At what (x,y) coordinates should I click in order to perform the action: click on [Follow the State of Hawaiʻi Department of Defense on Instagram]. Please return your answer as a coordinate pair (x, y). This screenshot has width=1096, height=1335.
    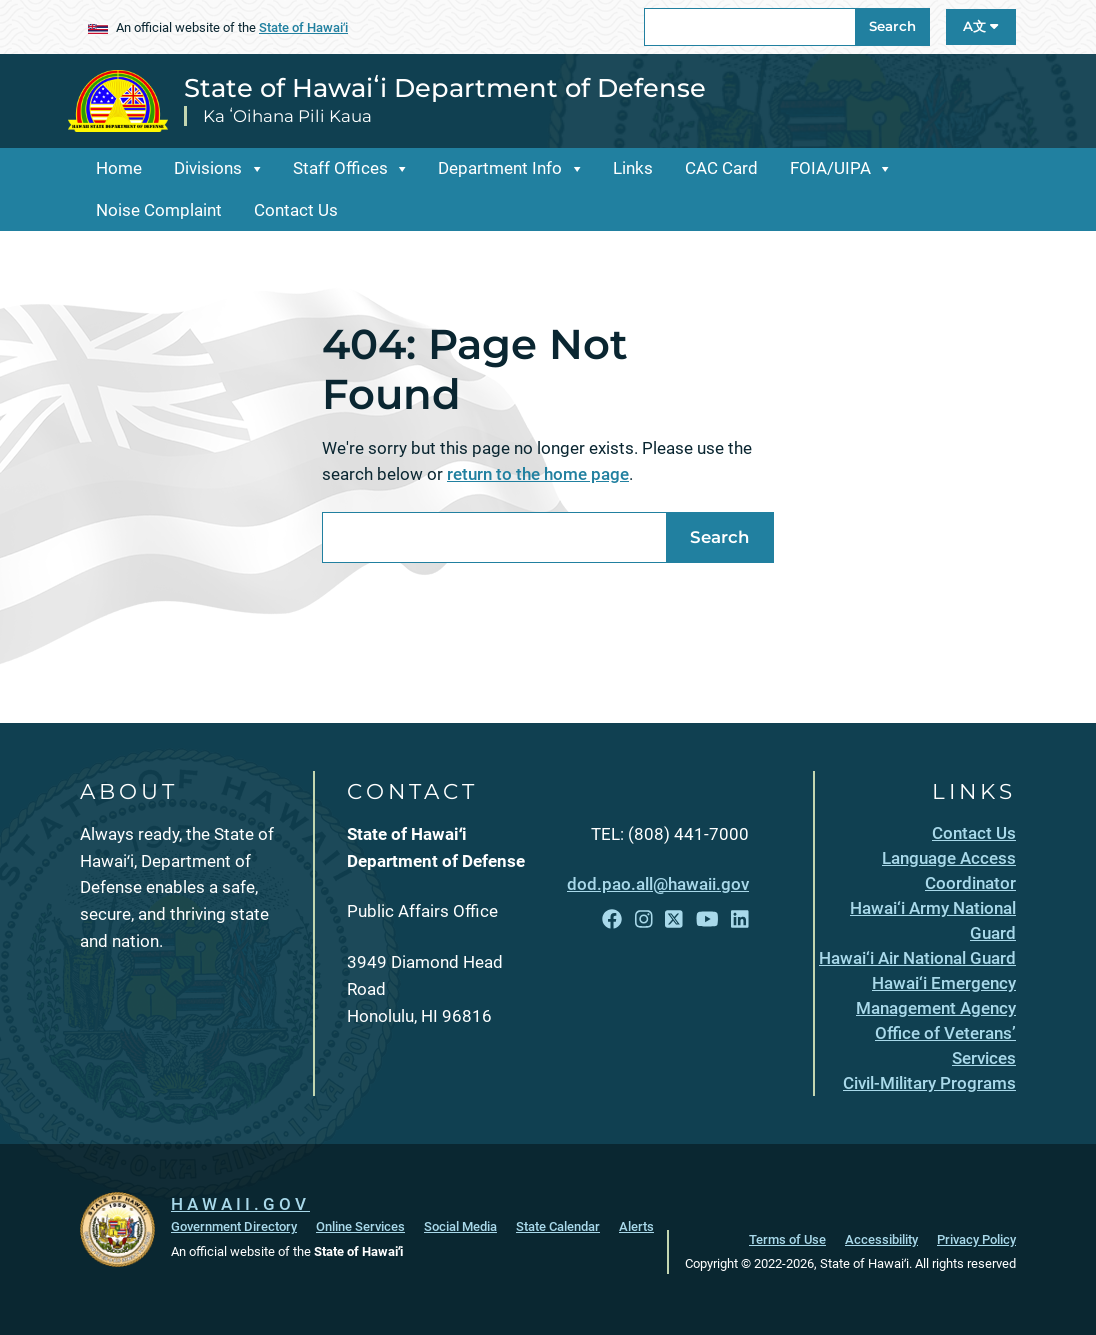
    Looking at the image, I should click on (644, 920).